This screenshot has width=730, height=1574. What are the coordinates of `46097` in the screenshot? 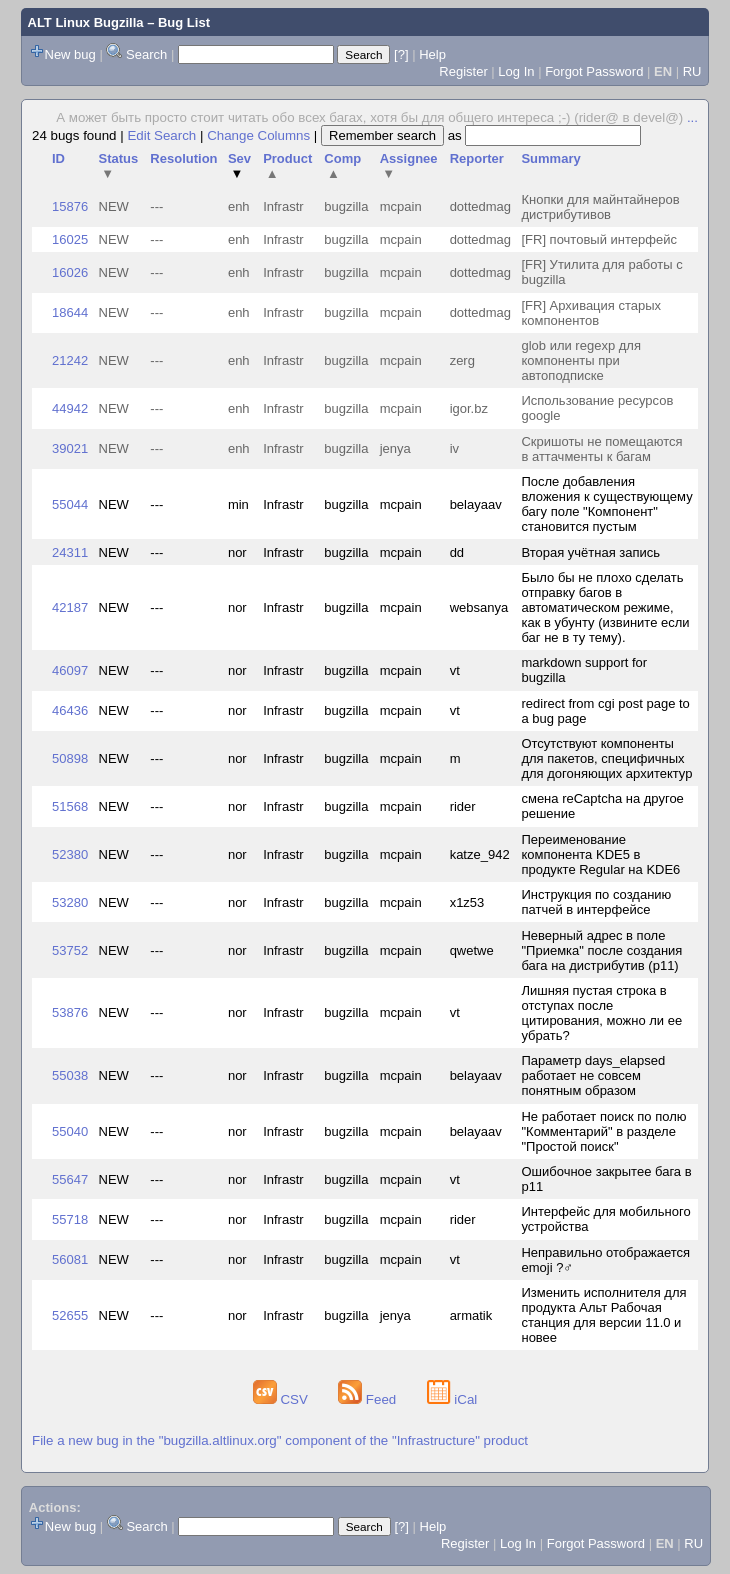 It's located at (70, 670).